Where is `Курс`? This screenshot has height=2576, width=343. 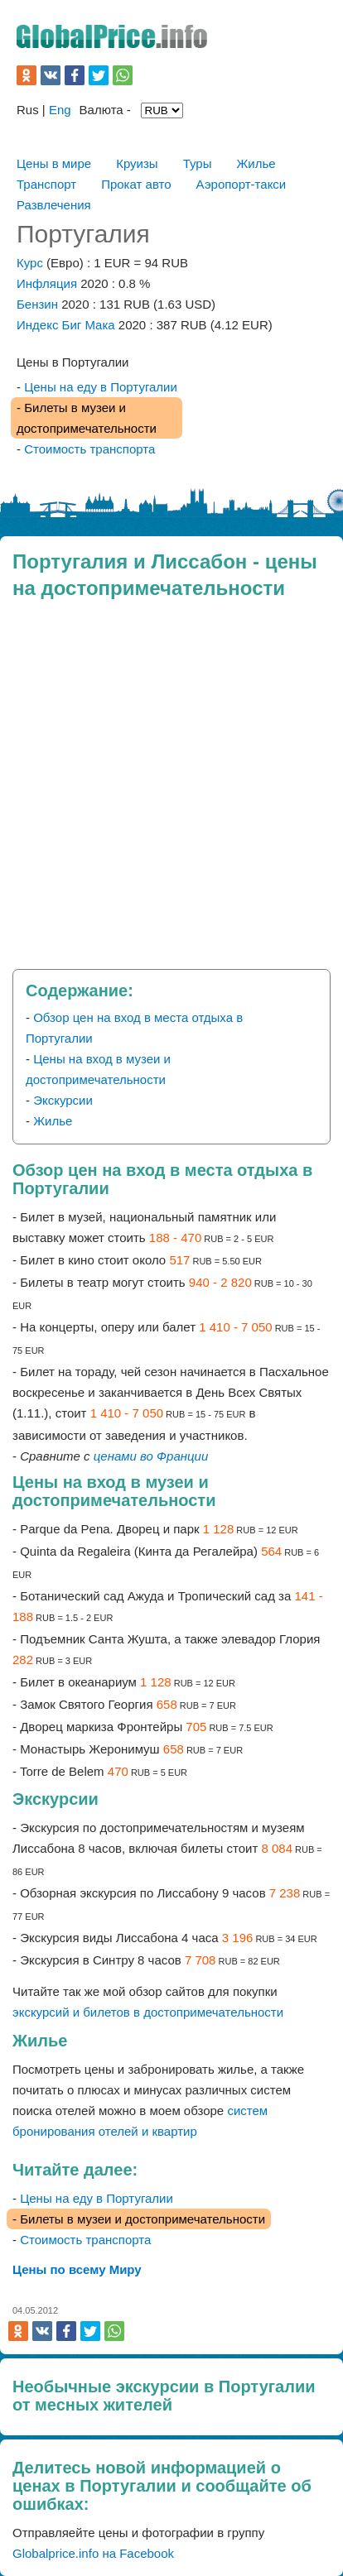
Курс is located at coordinates (30, 263).